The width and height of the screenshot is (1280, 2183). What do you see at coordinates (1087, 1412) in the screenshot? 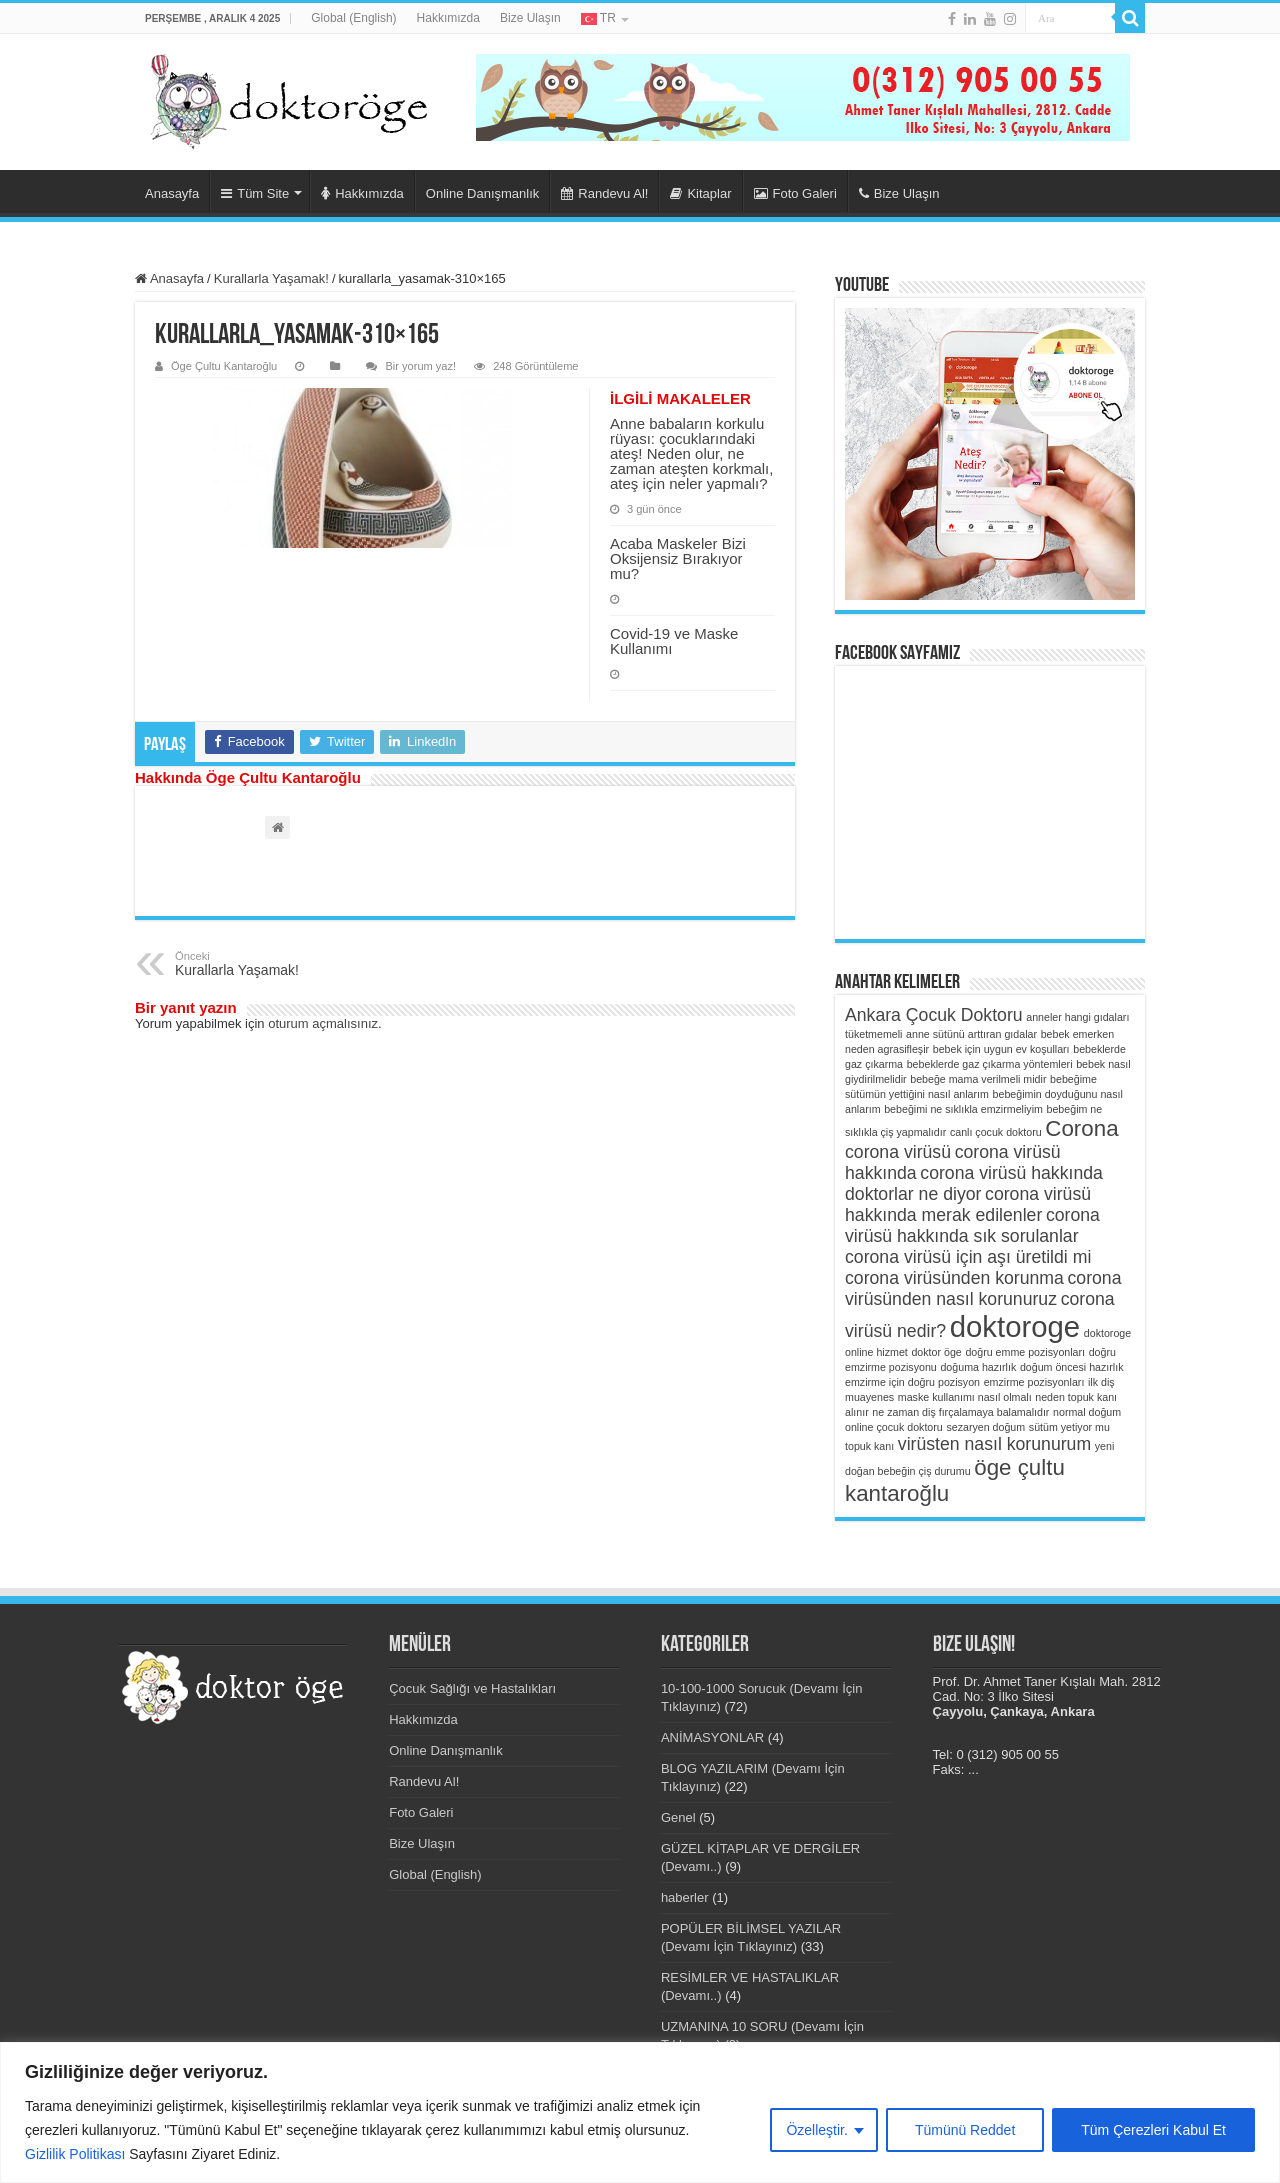
I see `normal doğum [normal doğum (1 öge)]` at bounding box center [1087, 1412].